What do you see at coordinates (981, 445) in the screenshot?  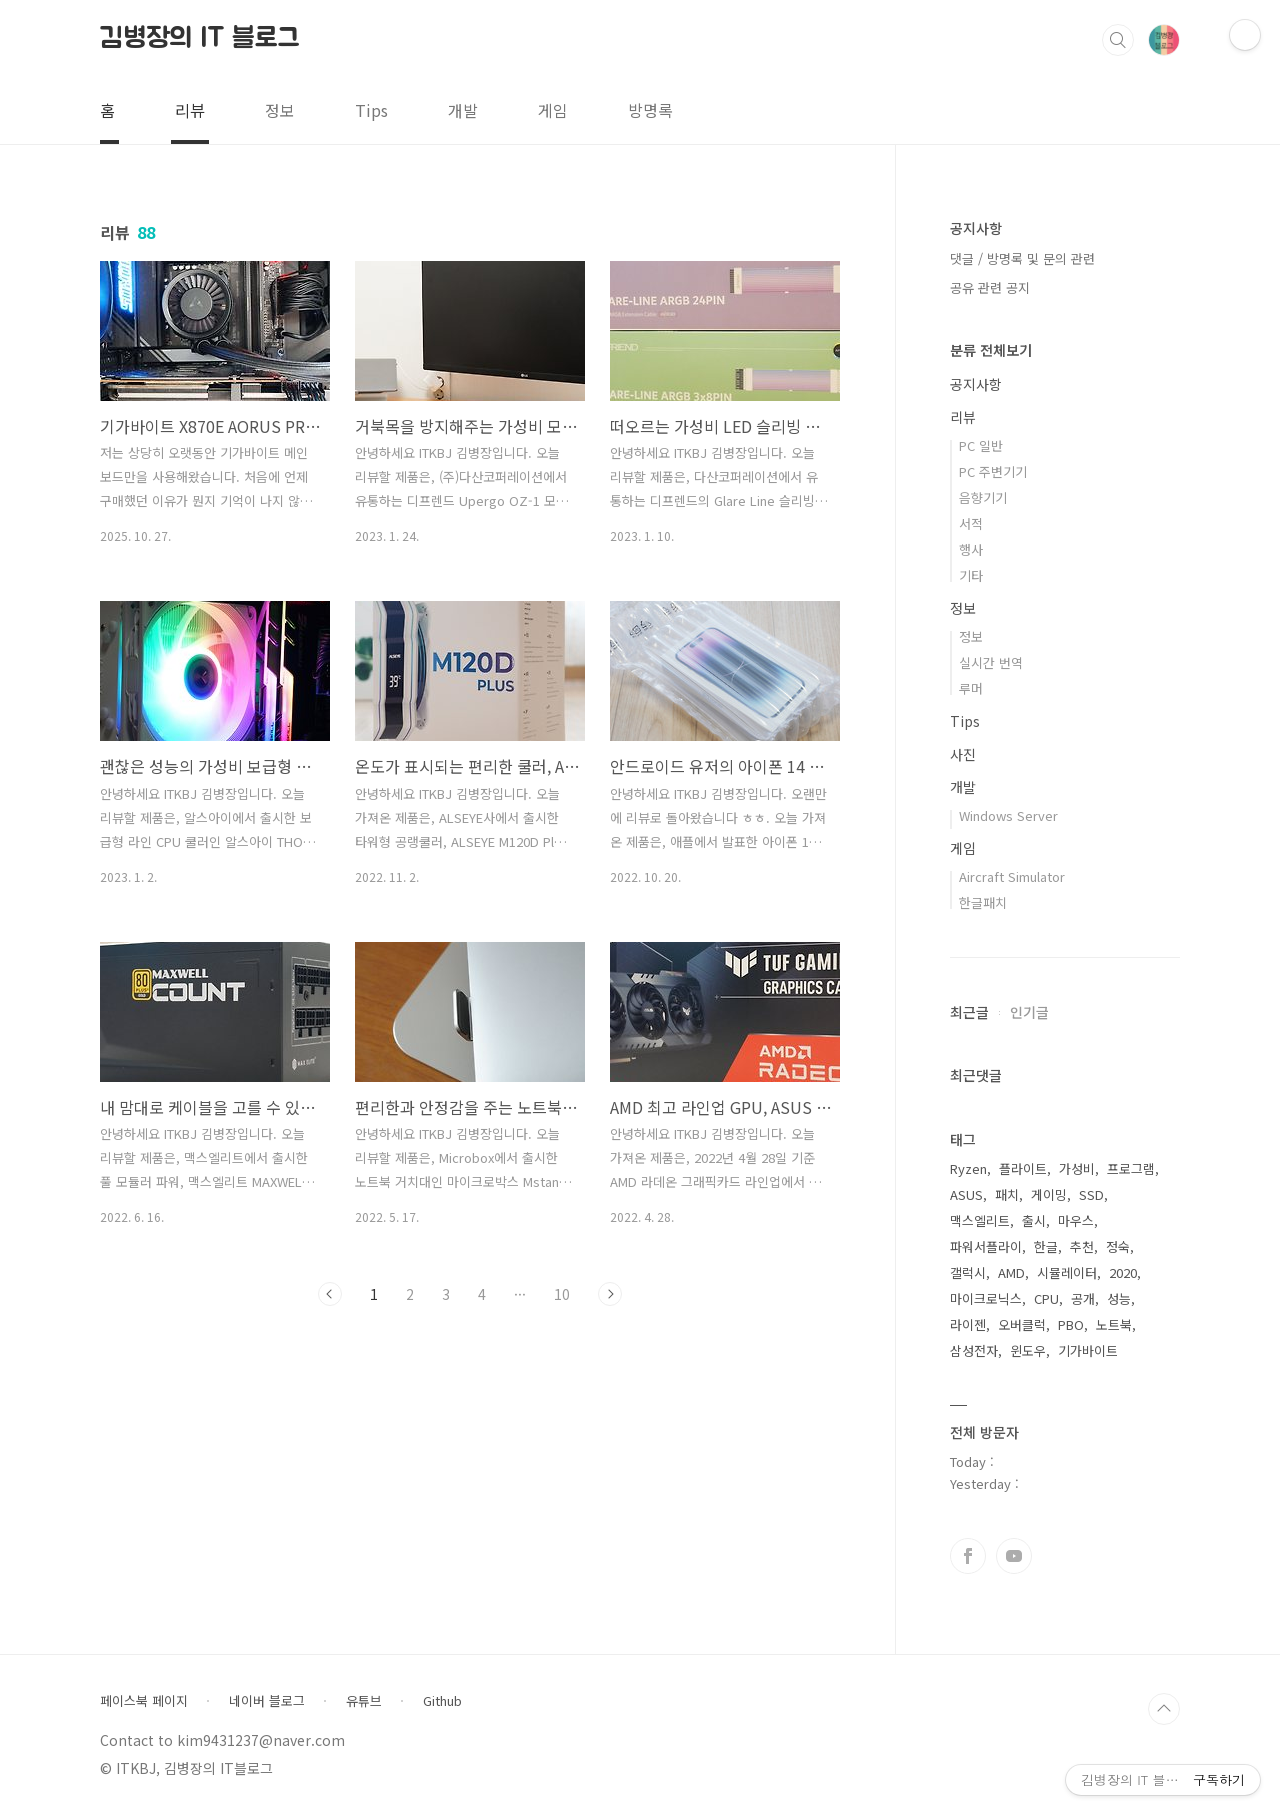 I see `PC 일반` at bounding box center [981, 445].